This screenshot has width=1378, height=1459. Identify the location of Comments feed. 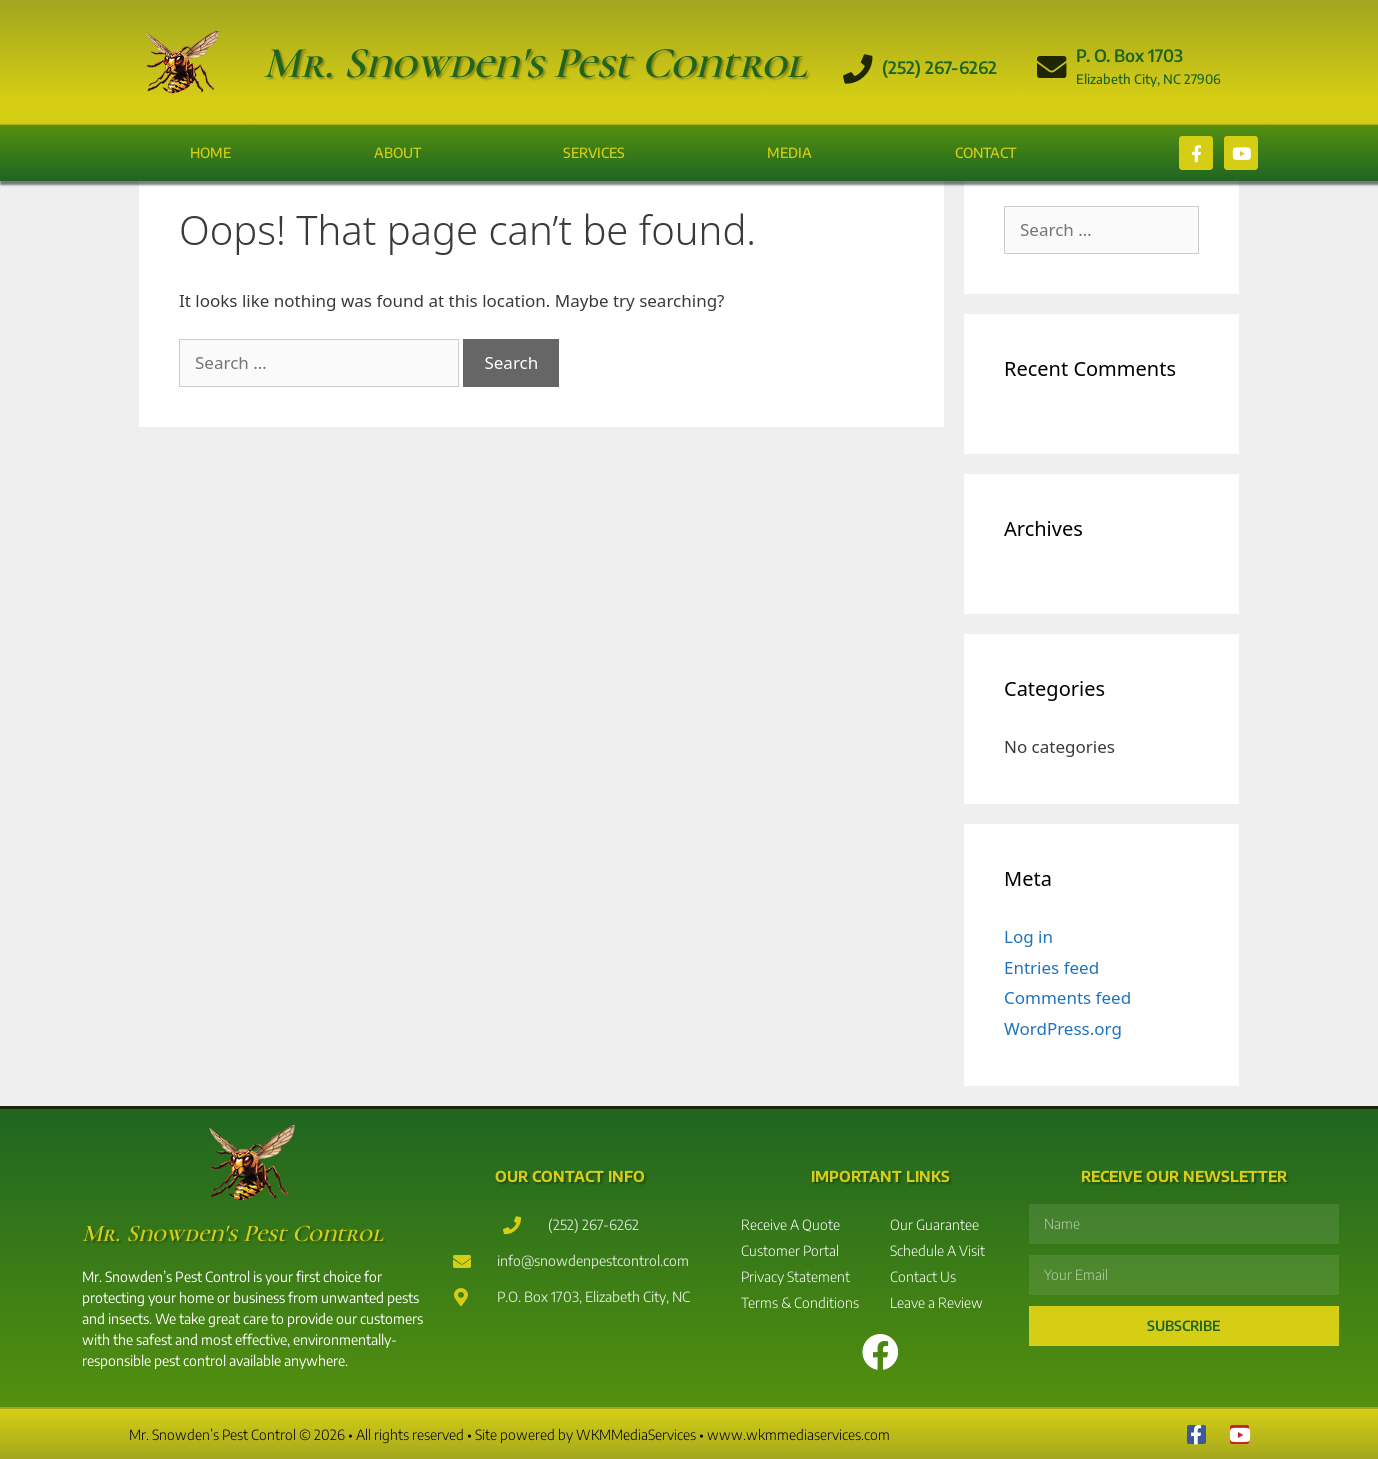
(1067, 997).